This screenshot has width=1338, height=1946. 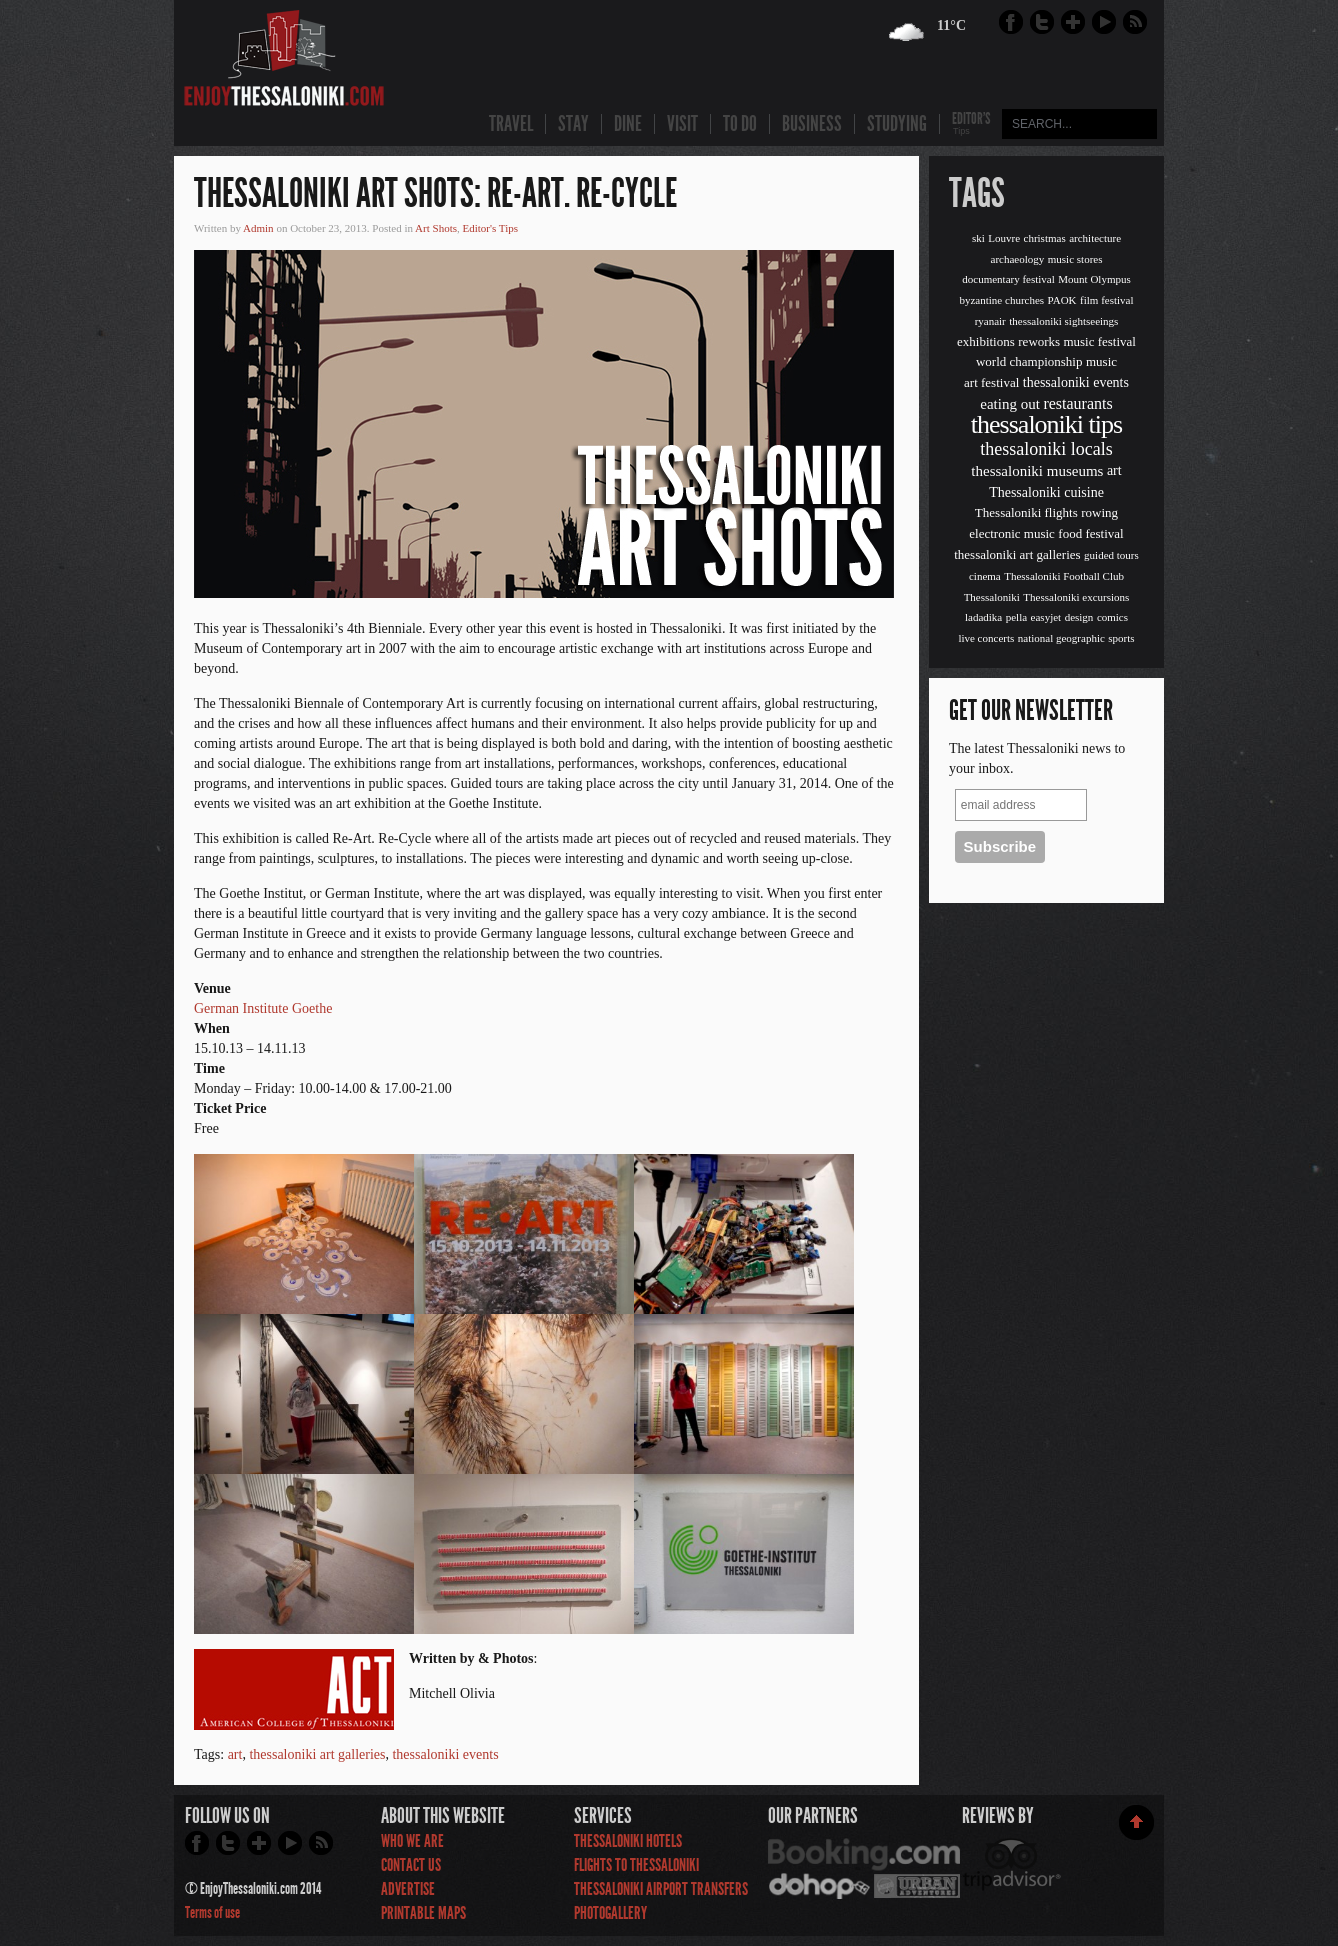 I want to click on thessaloniki tips, so click(x=1046, y=424).